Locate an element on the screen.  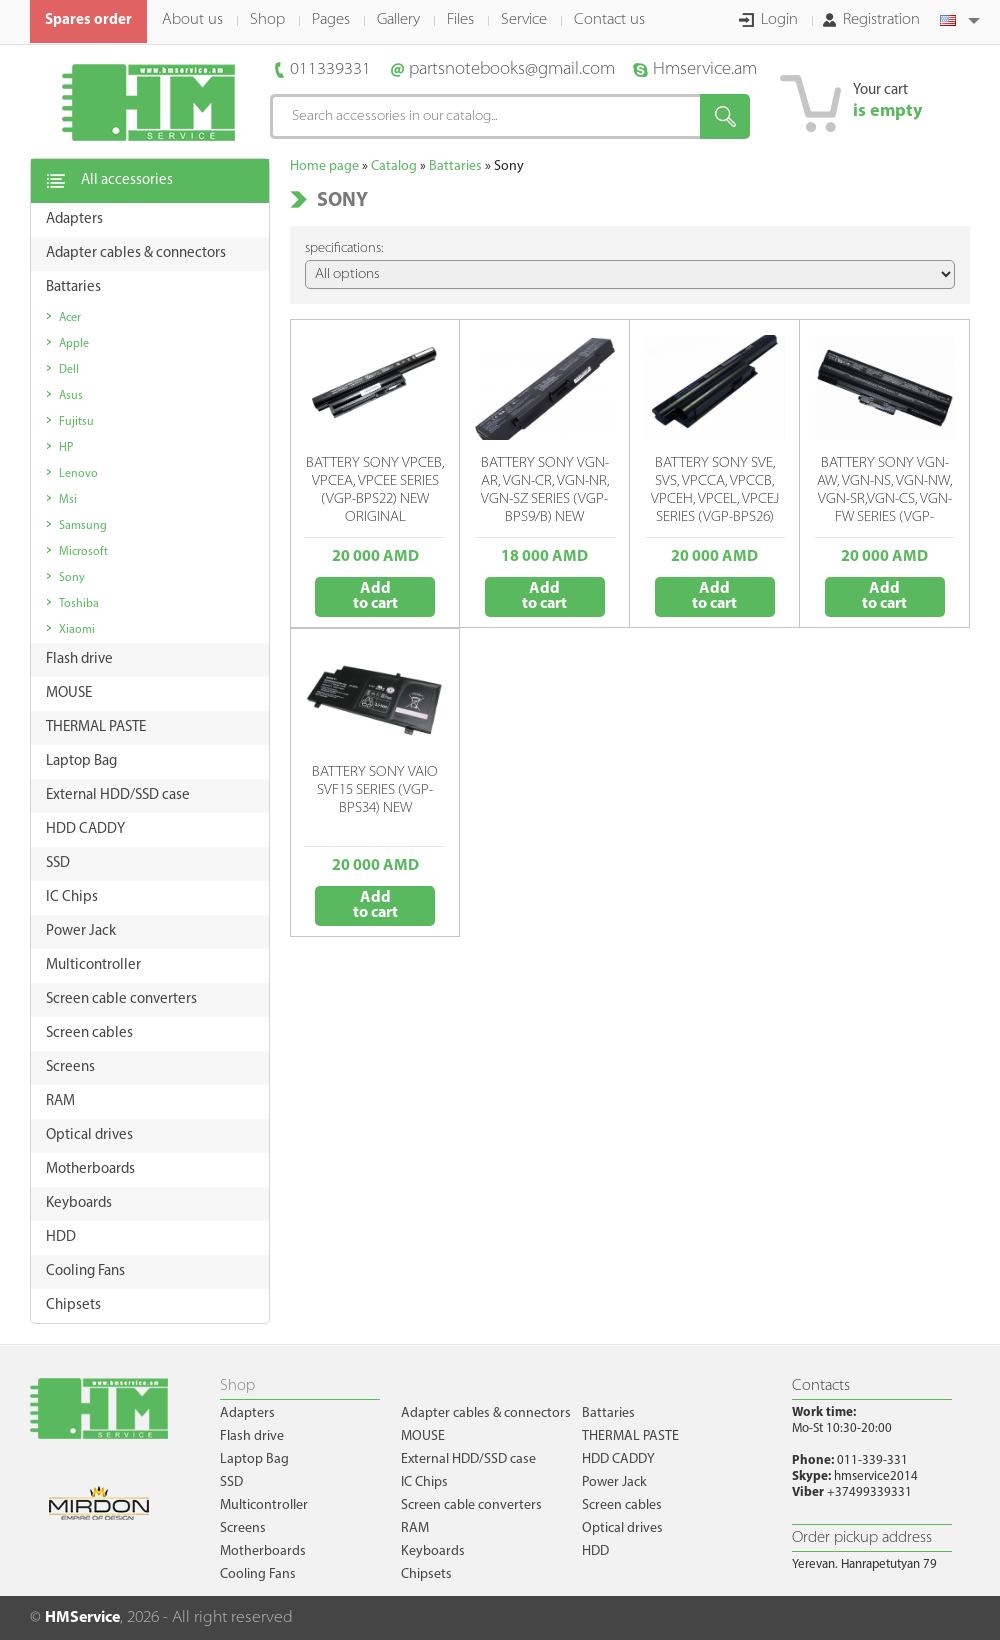
partsnotebooks@gmail.com is located at coordinates (512, 69).